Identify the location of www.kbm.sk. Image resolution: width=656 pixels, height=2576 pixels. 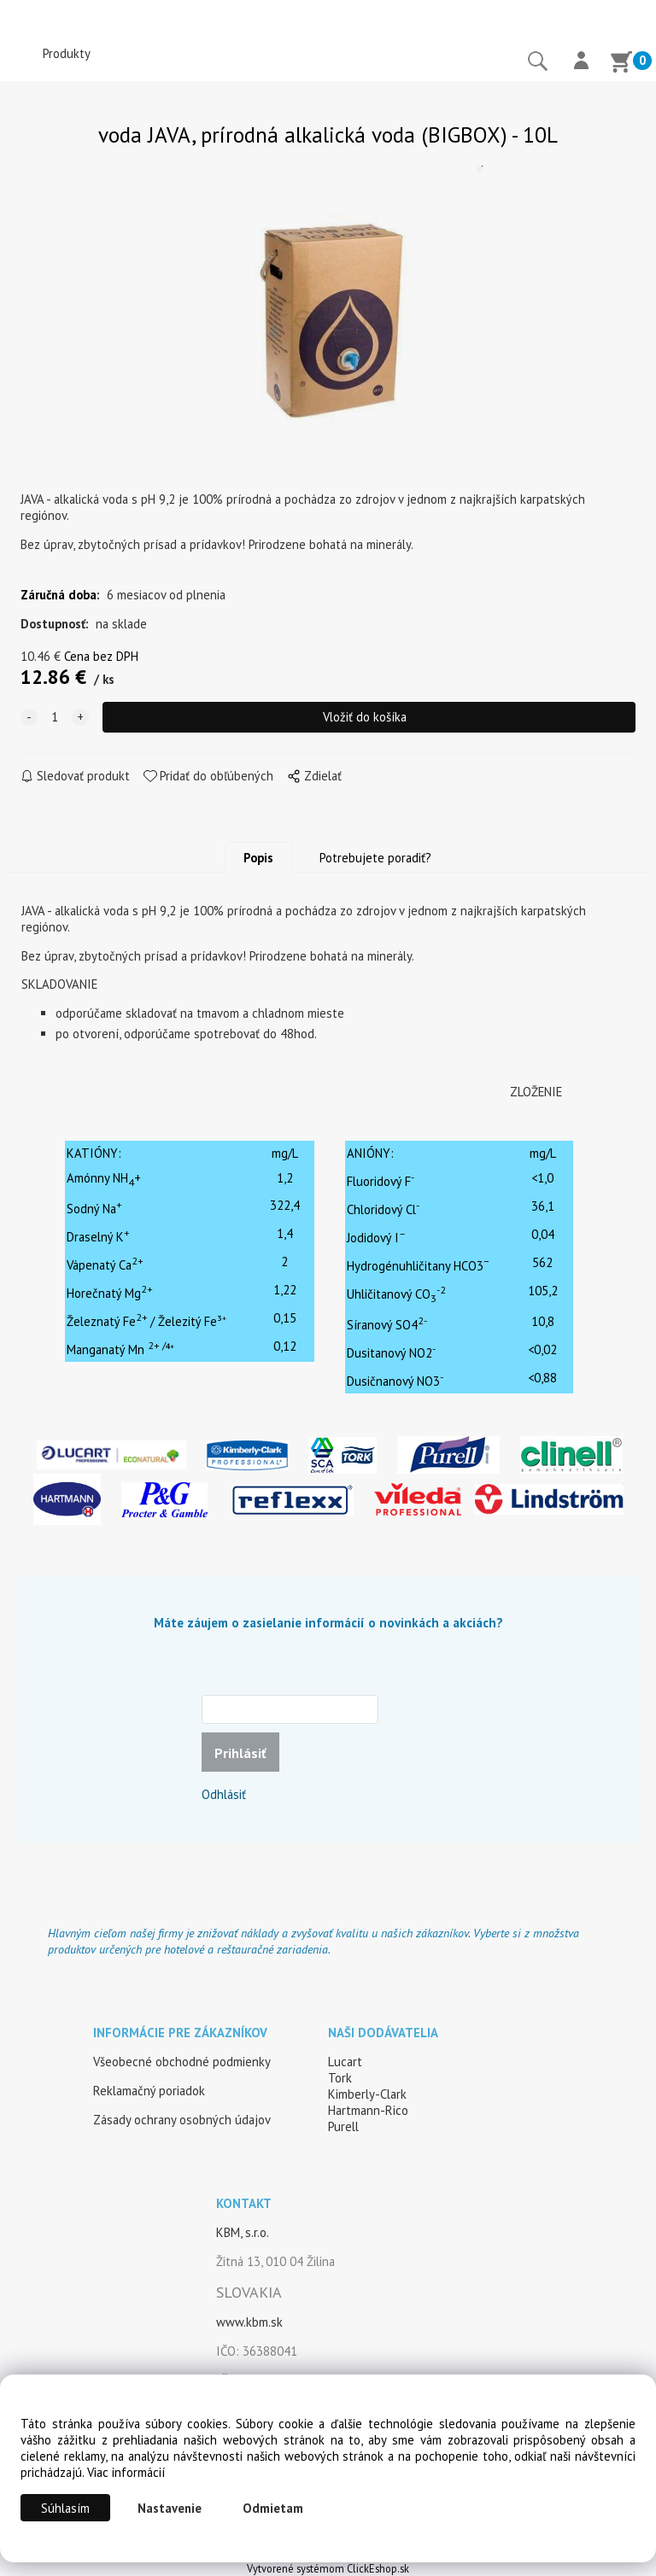
(249, 2322).